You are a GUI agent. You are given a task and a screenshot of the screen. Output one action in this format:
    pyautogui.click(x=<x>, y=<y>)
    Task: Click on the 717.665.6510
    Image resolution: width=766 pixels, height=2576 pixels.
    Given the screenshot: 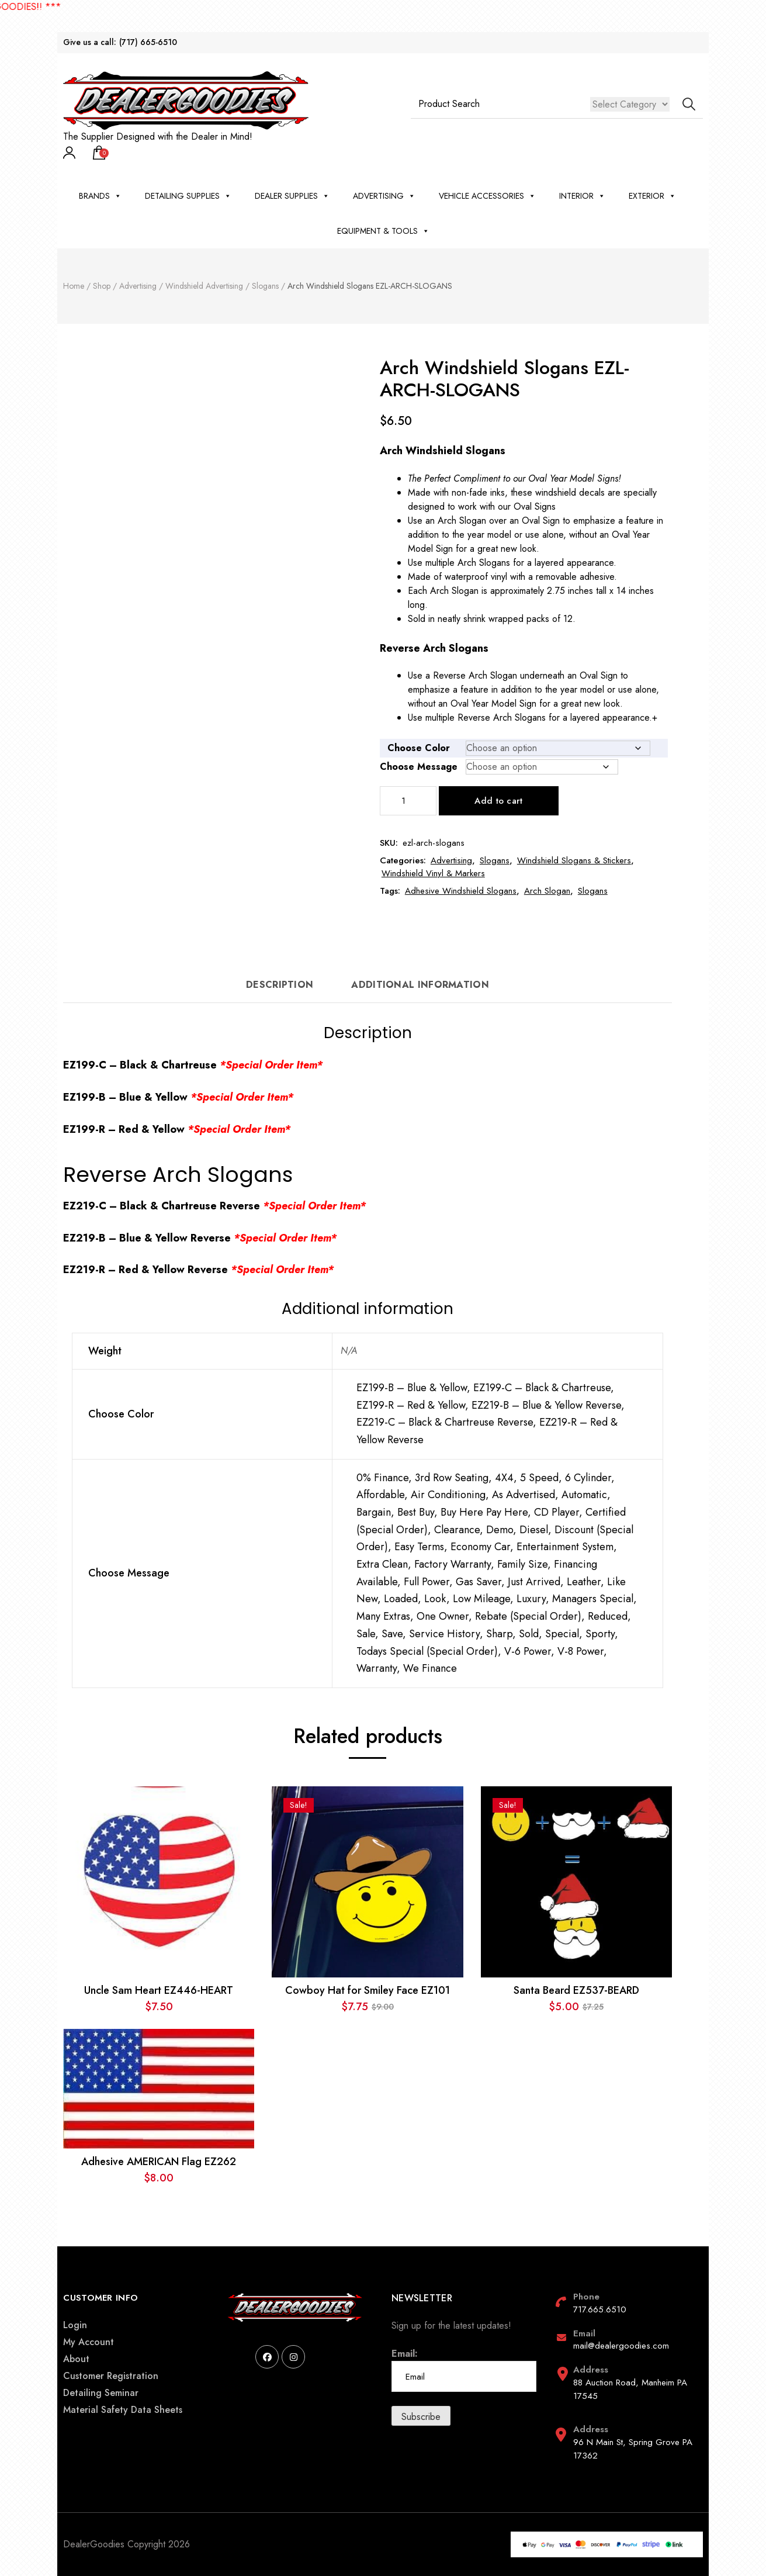 What is the action you would take?
    pyautogui.click(x=599, y=2309)
    